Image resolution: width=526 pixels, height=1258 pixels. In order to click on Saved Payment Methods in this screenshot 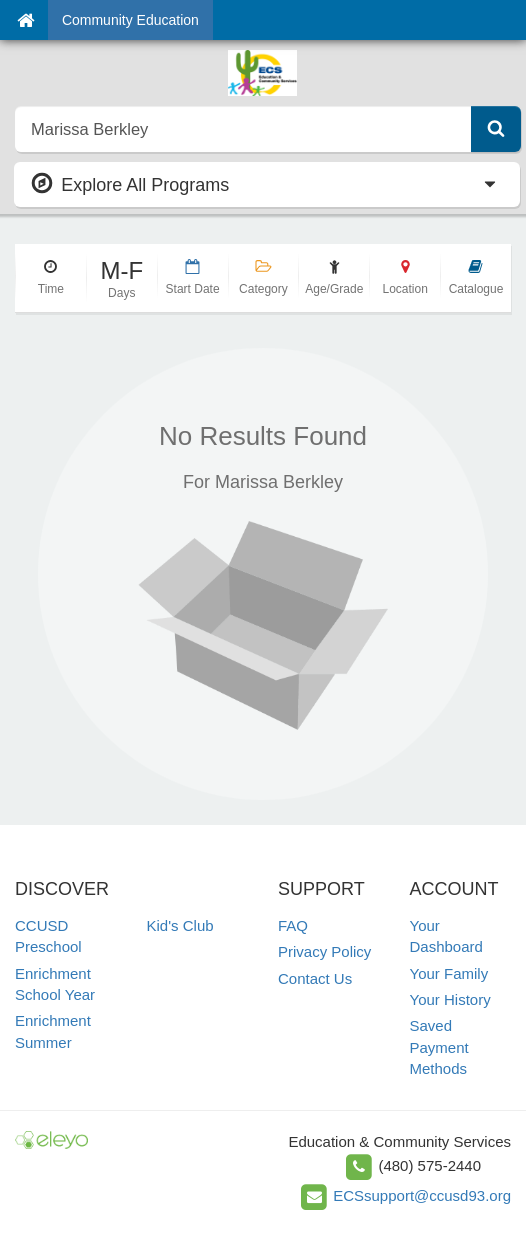, I will do `click(439, 1047)`.